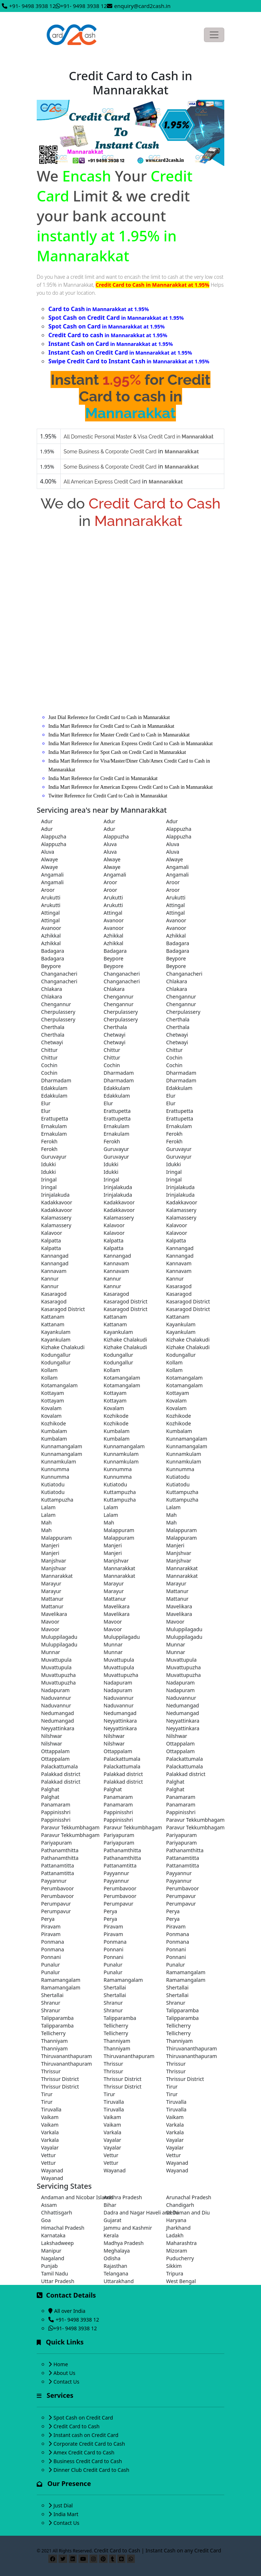 This screenshot has width=261, height=2576. What do you see at coordinates (121, 1453) in the screenshot?
I see `Kunnamkulam` at bounding box center [121, 1453].